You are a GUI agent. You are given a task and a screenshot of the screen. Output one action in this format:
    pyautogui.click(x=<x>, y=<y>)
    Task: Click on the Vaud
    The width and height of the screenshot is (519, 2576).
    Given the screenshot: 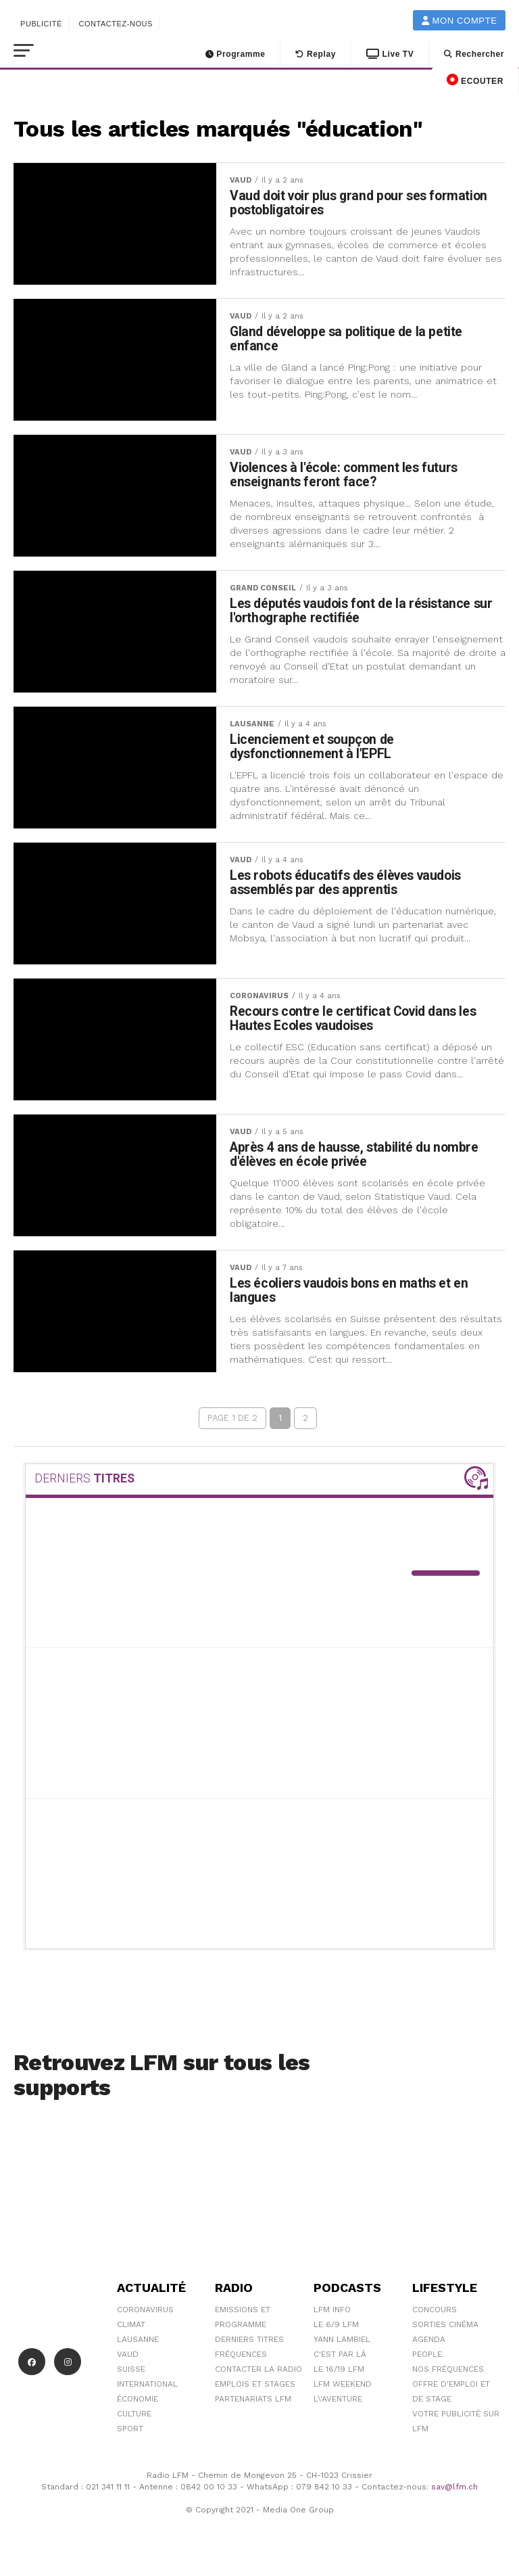 What is the action you would take?
    pyautogui.click(x=128, y=2361)
    